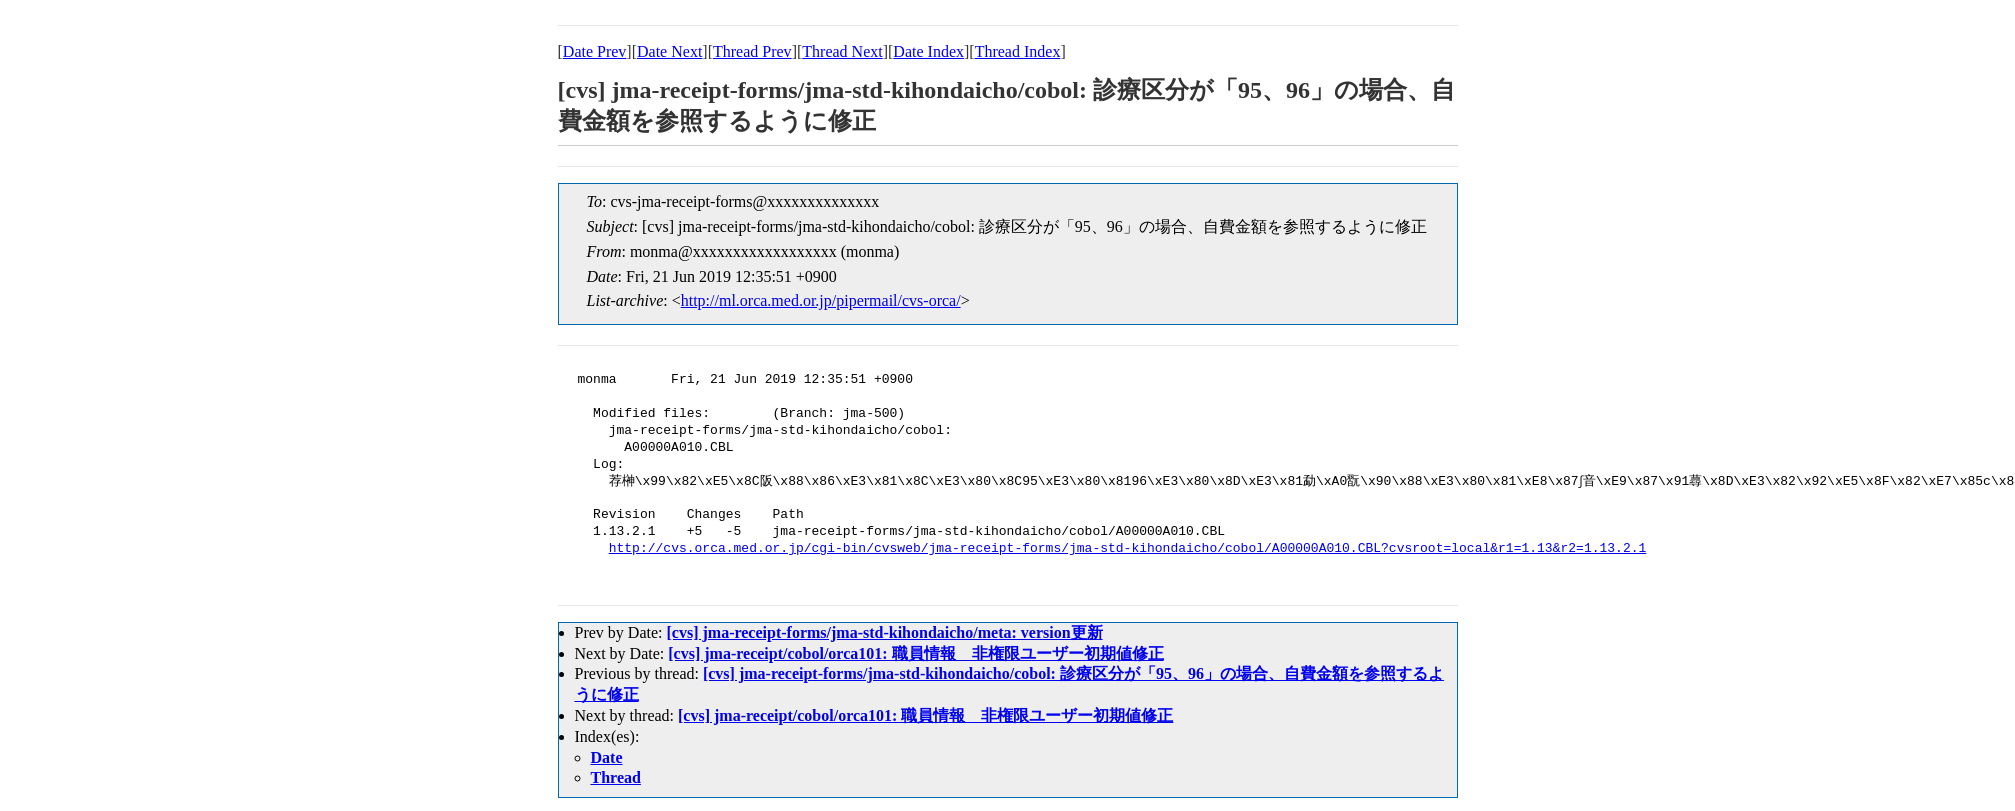 The image size is (2015, 811). I want to click on Thread Prev, so click(752, 51).